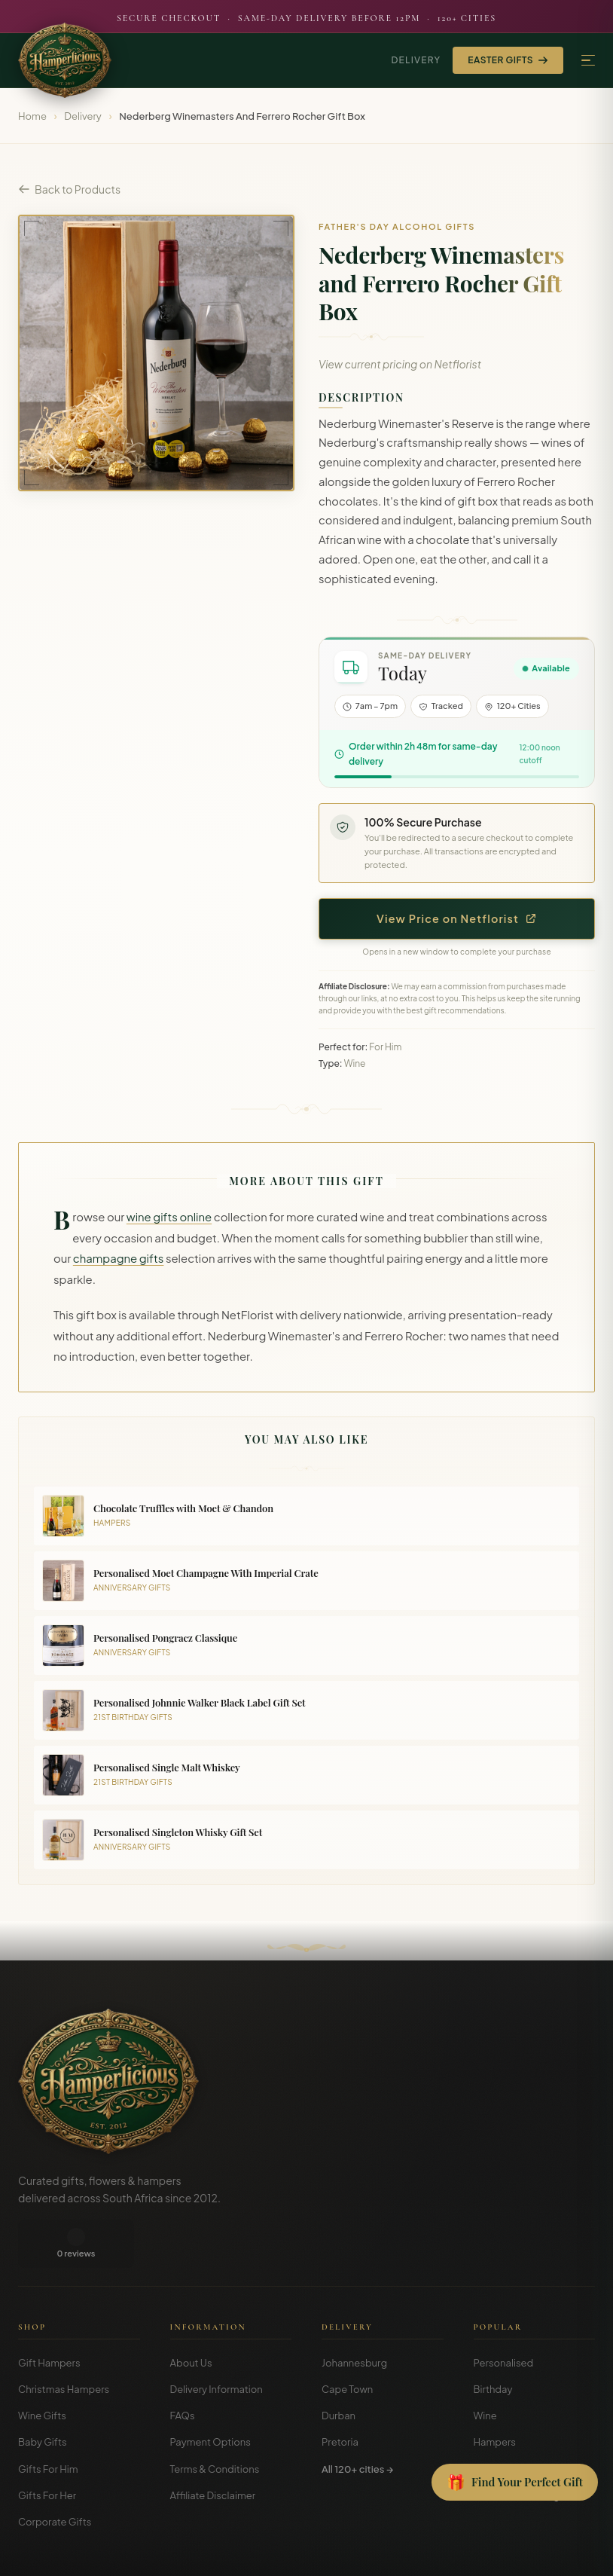  Describe the element at coordinates (338, 2367) in the screenshot. I see `Durban` at that location.